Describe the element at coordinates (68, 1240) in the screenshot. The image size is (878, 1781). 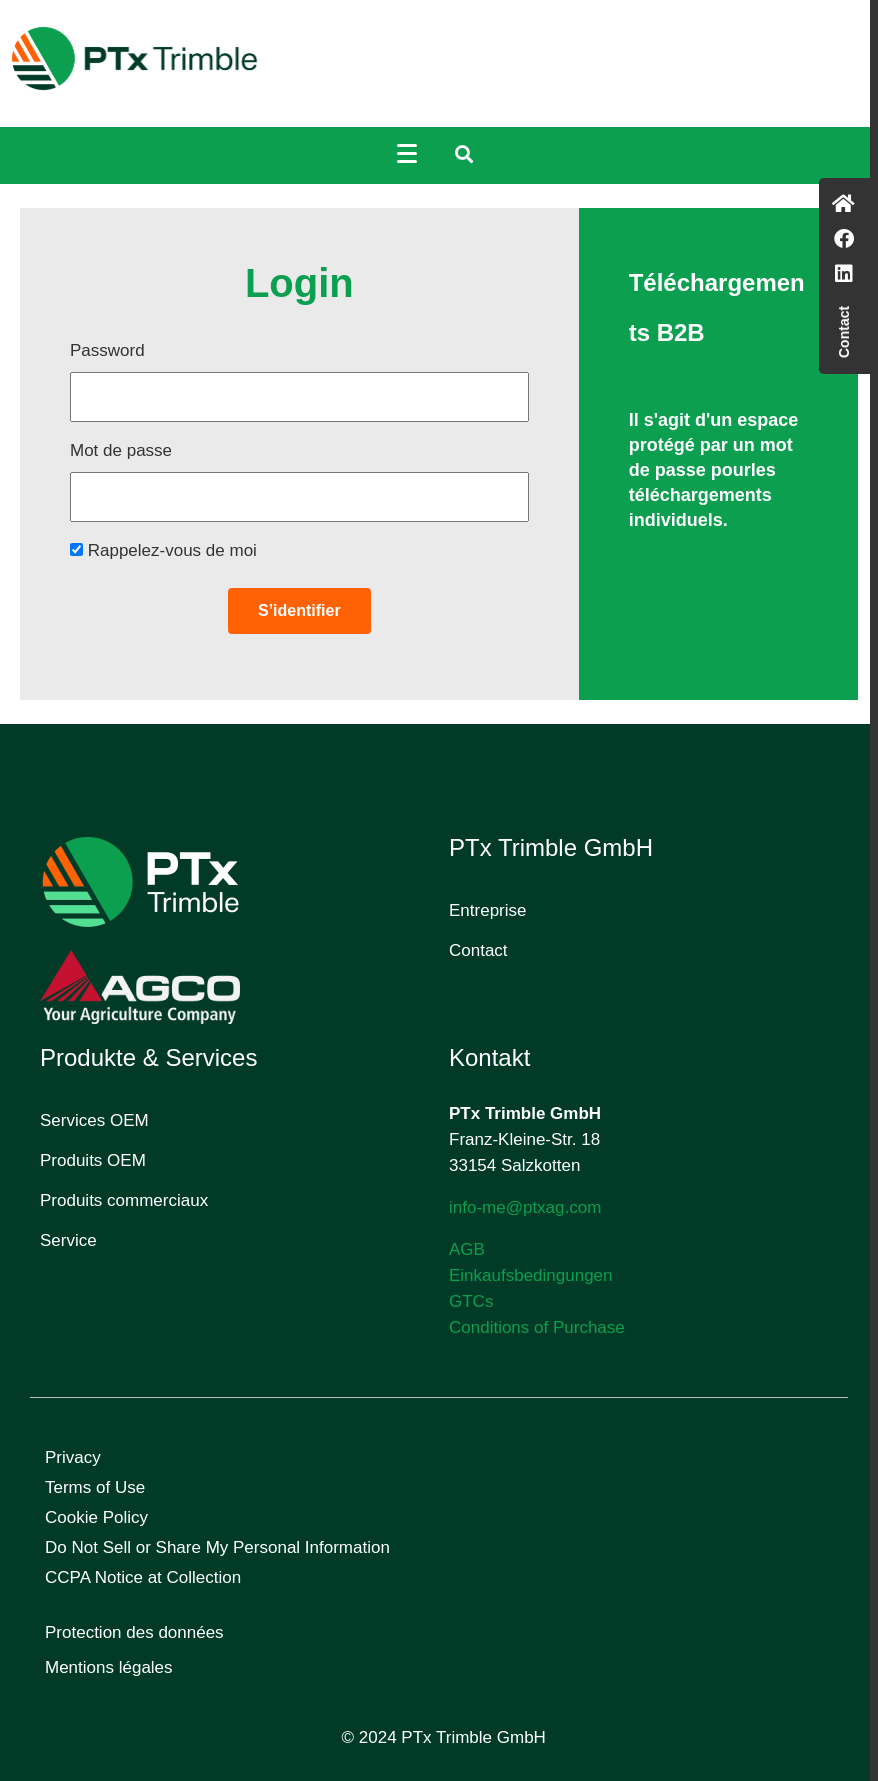
I see `Service` at that location.